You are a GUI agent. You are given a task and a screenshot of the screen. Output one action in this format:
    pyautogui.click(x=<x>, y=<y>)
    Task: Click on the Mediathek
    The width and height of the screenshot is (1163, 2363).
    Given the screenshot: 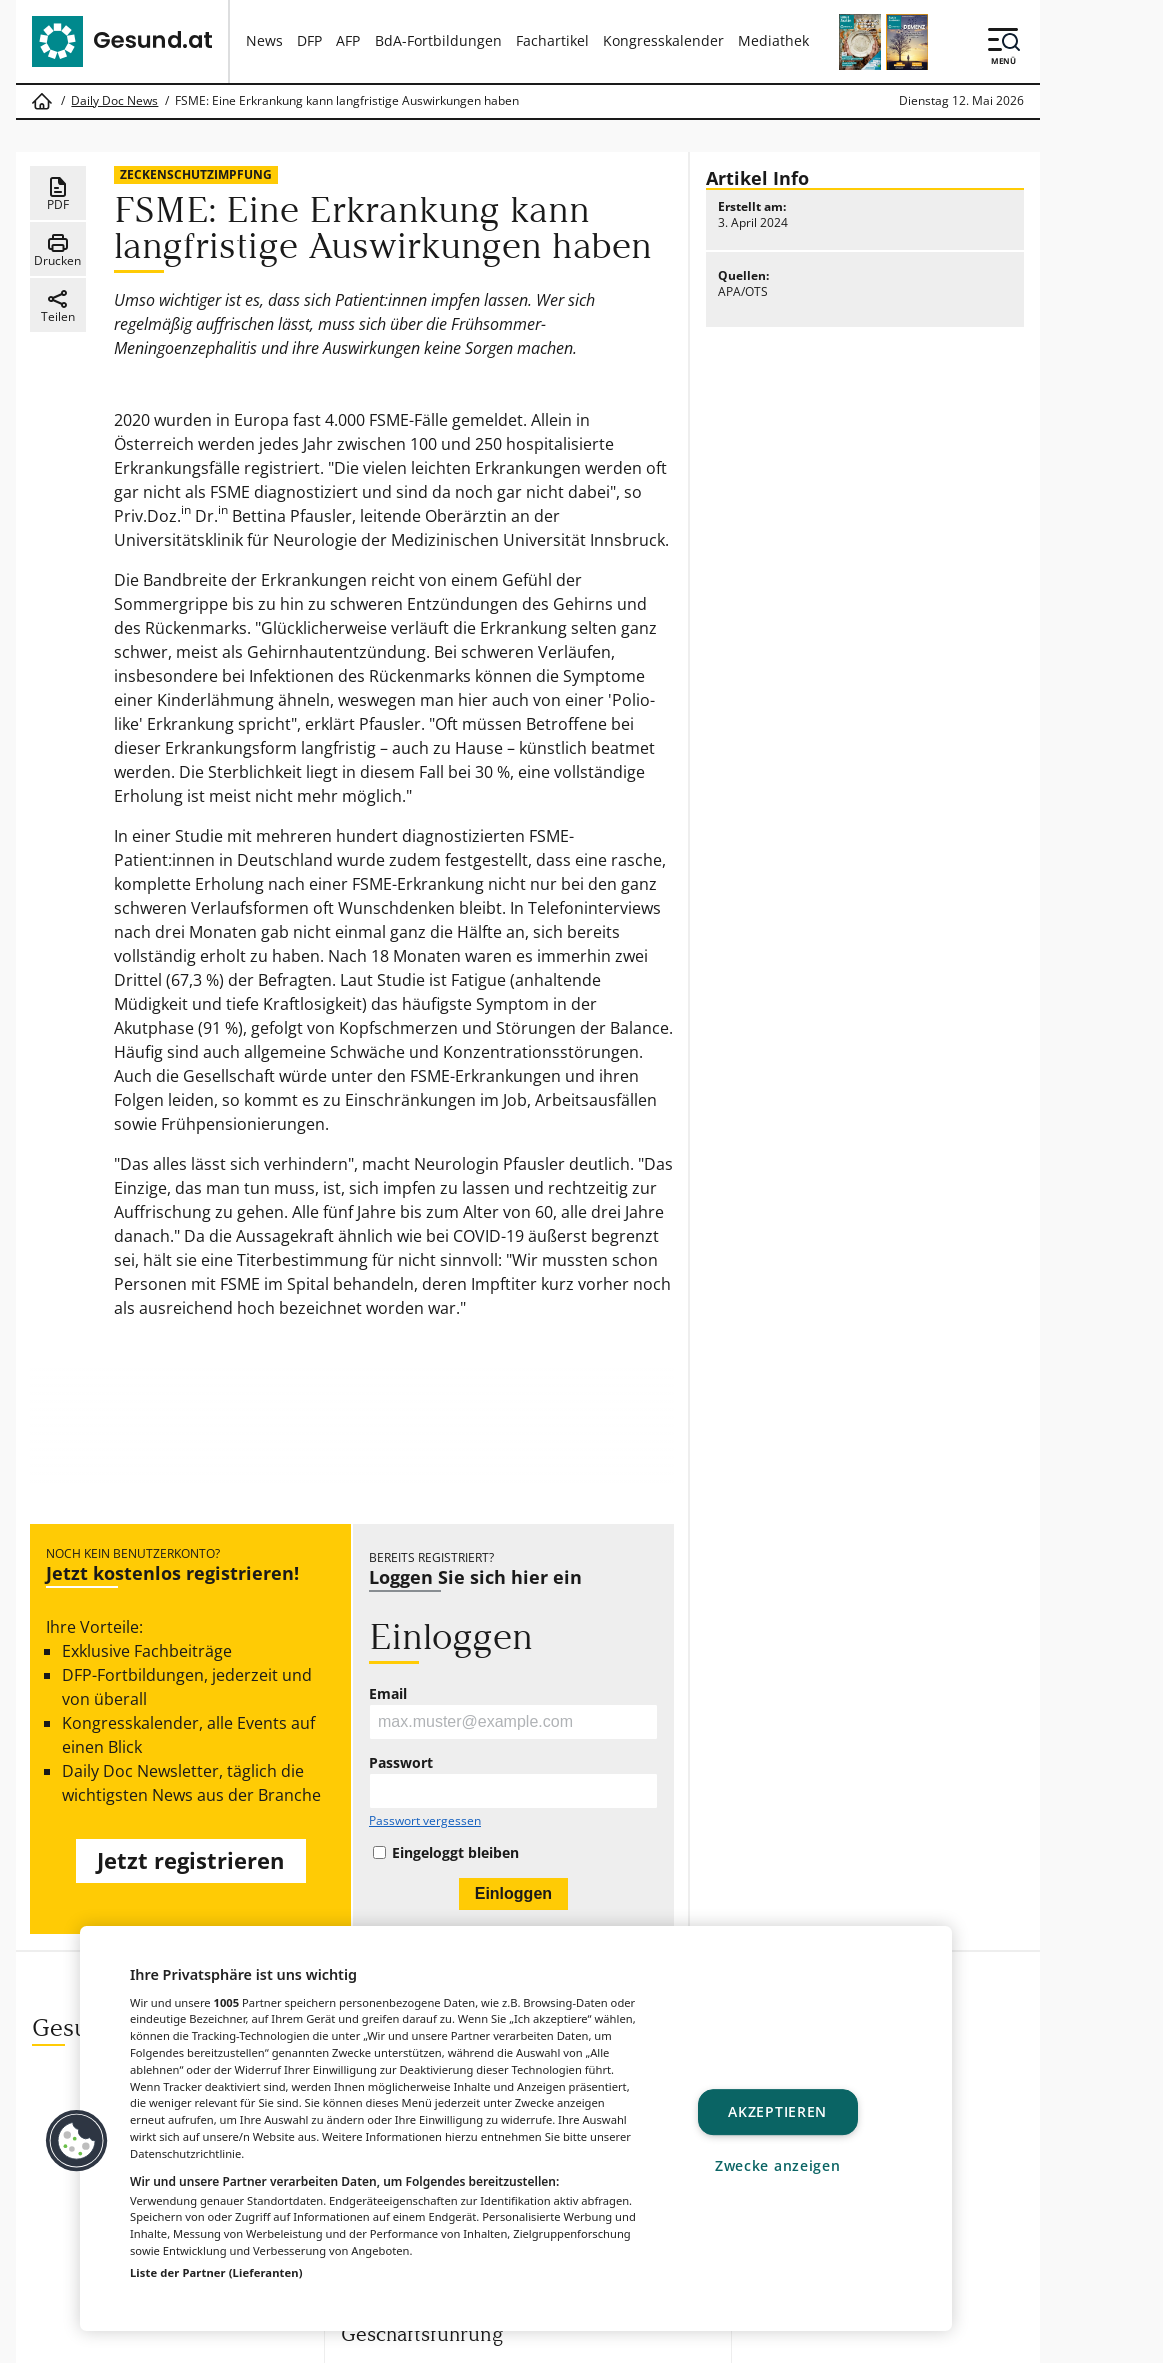 What is the action you would take?
    pyautogui.click(x=773, y=40)
    